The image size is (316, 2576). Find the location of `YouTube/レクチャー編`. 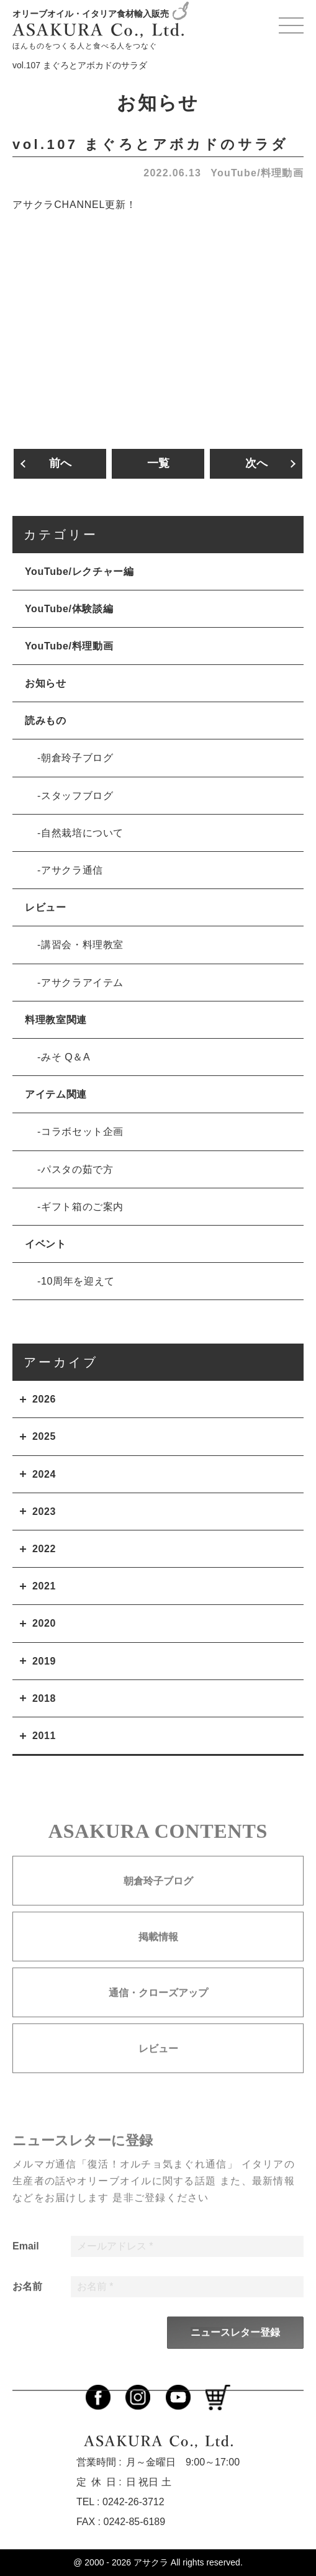

YouTube/レクチャー編 is located at coordinates (79, 571).